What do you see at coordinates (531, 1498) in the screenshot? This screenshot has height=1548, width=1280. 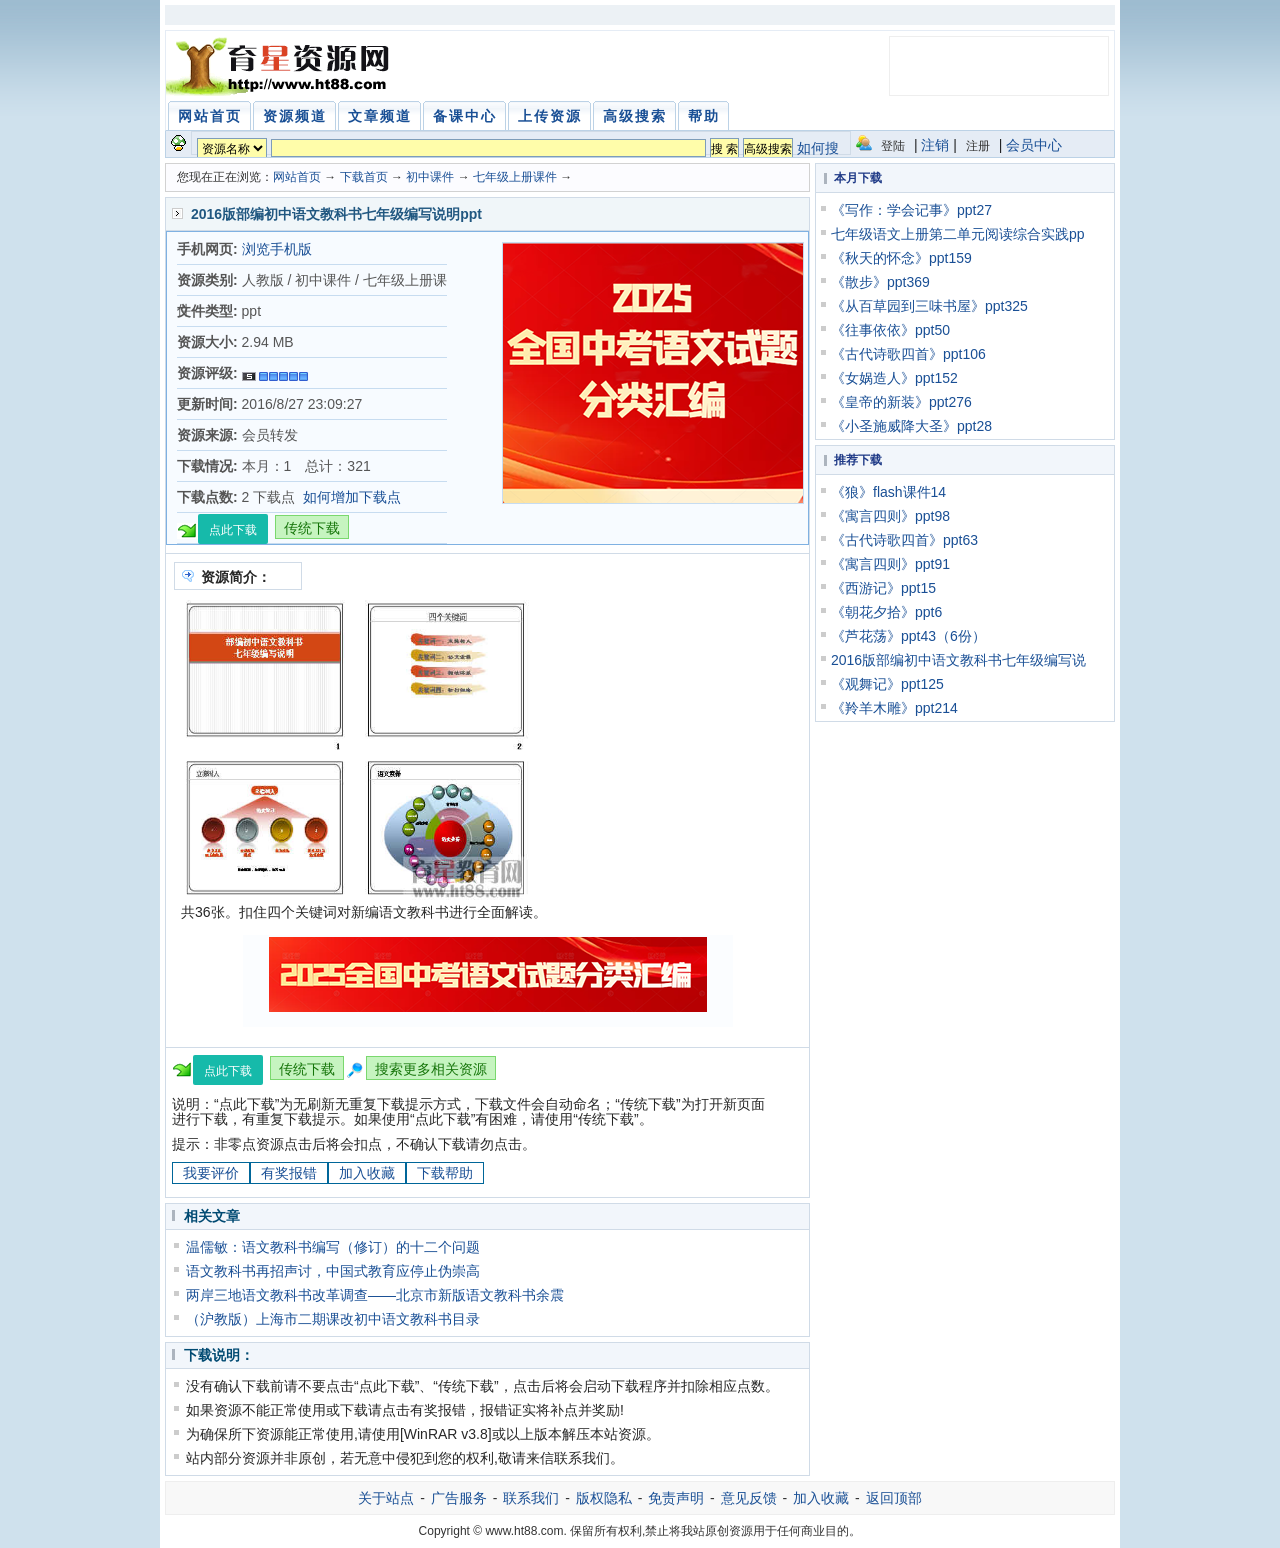 I see `联系我们` at bounding box center [531, 1498].